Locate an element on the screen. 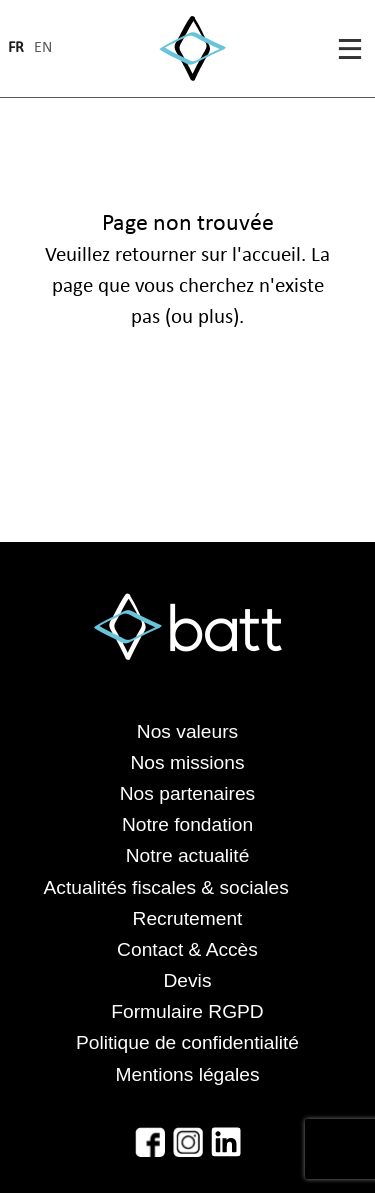  Mentions légales is located at coordinates (188, 1074).